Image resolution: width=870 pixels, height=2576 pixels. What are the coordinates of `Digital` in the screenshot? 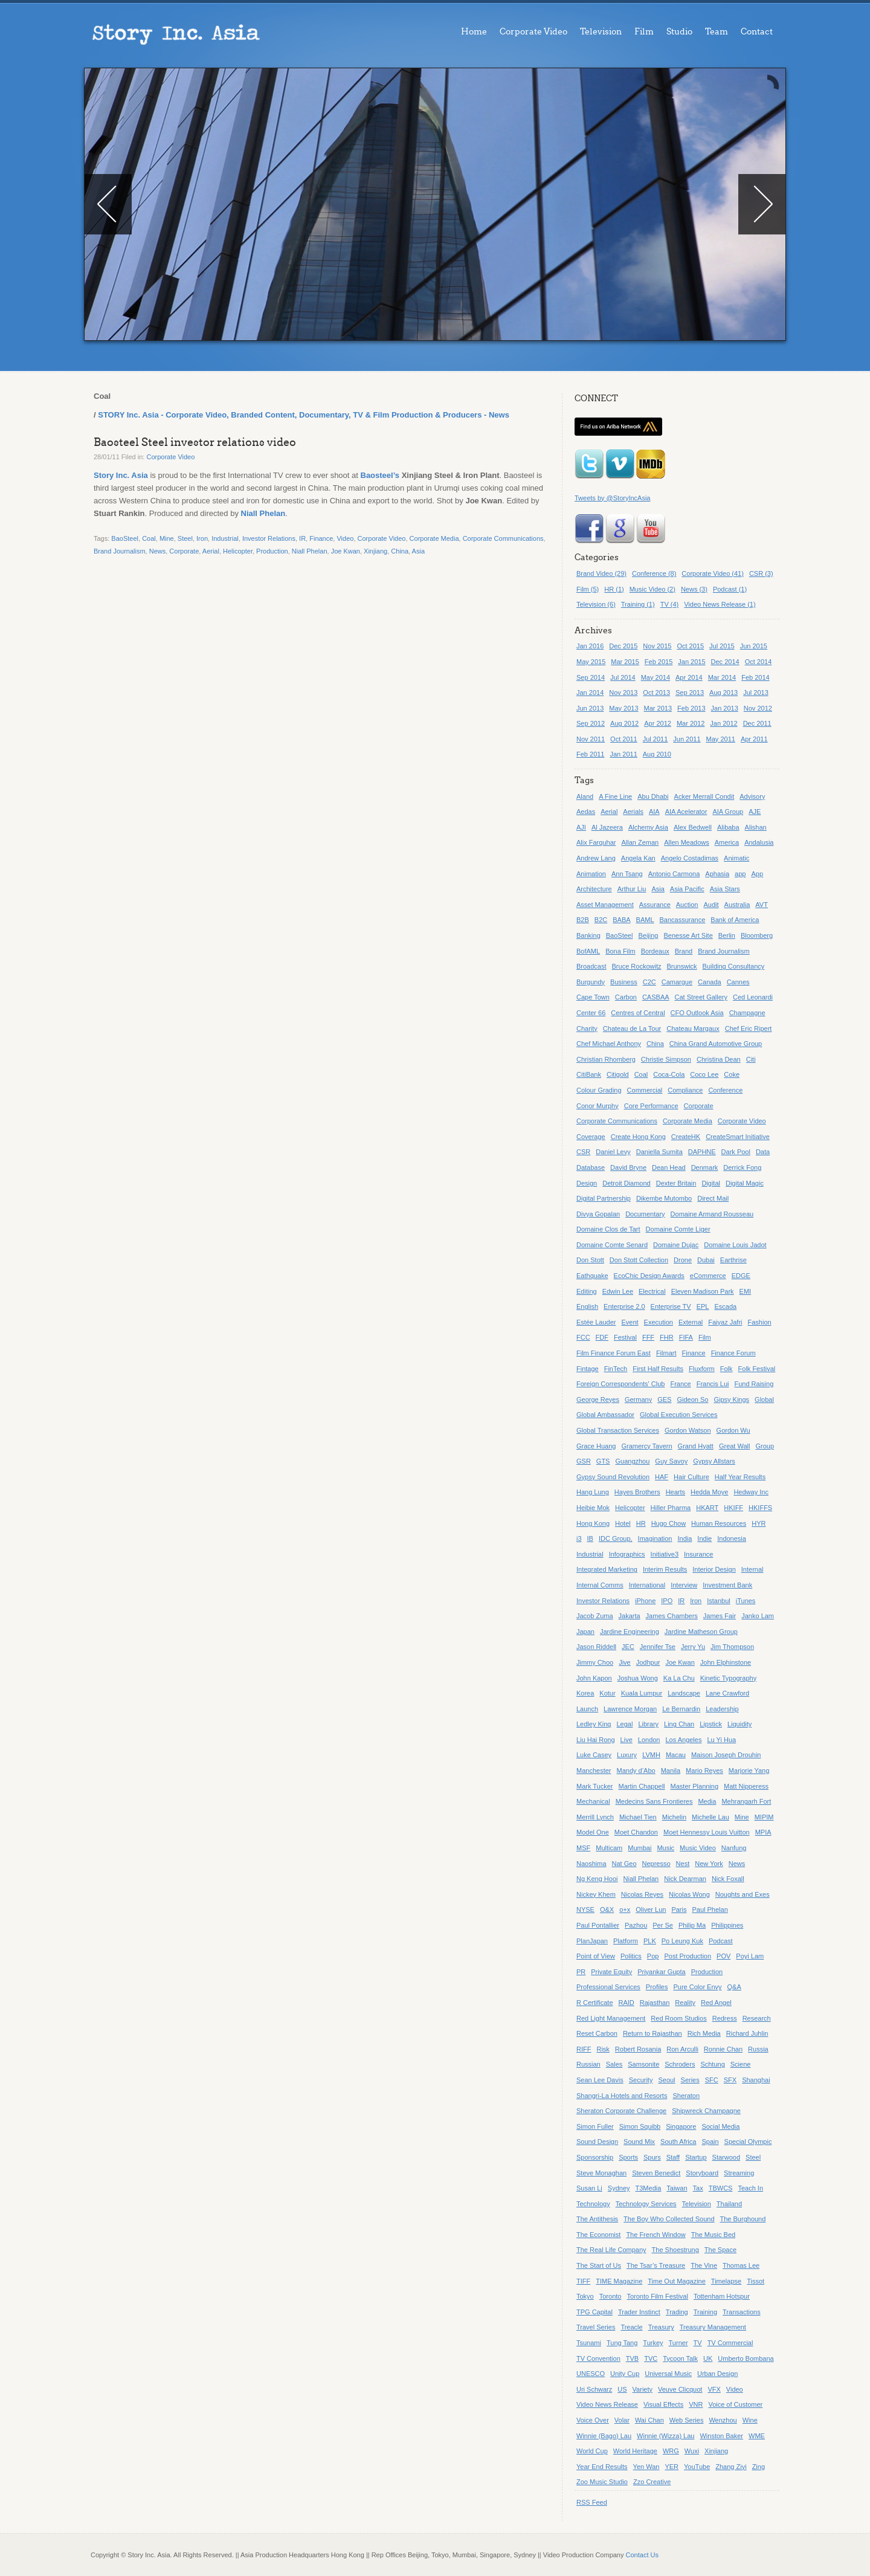 It's located at (710, 1183).